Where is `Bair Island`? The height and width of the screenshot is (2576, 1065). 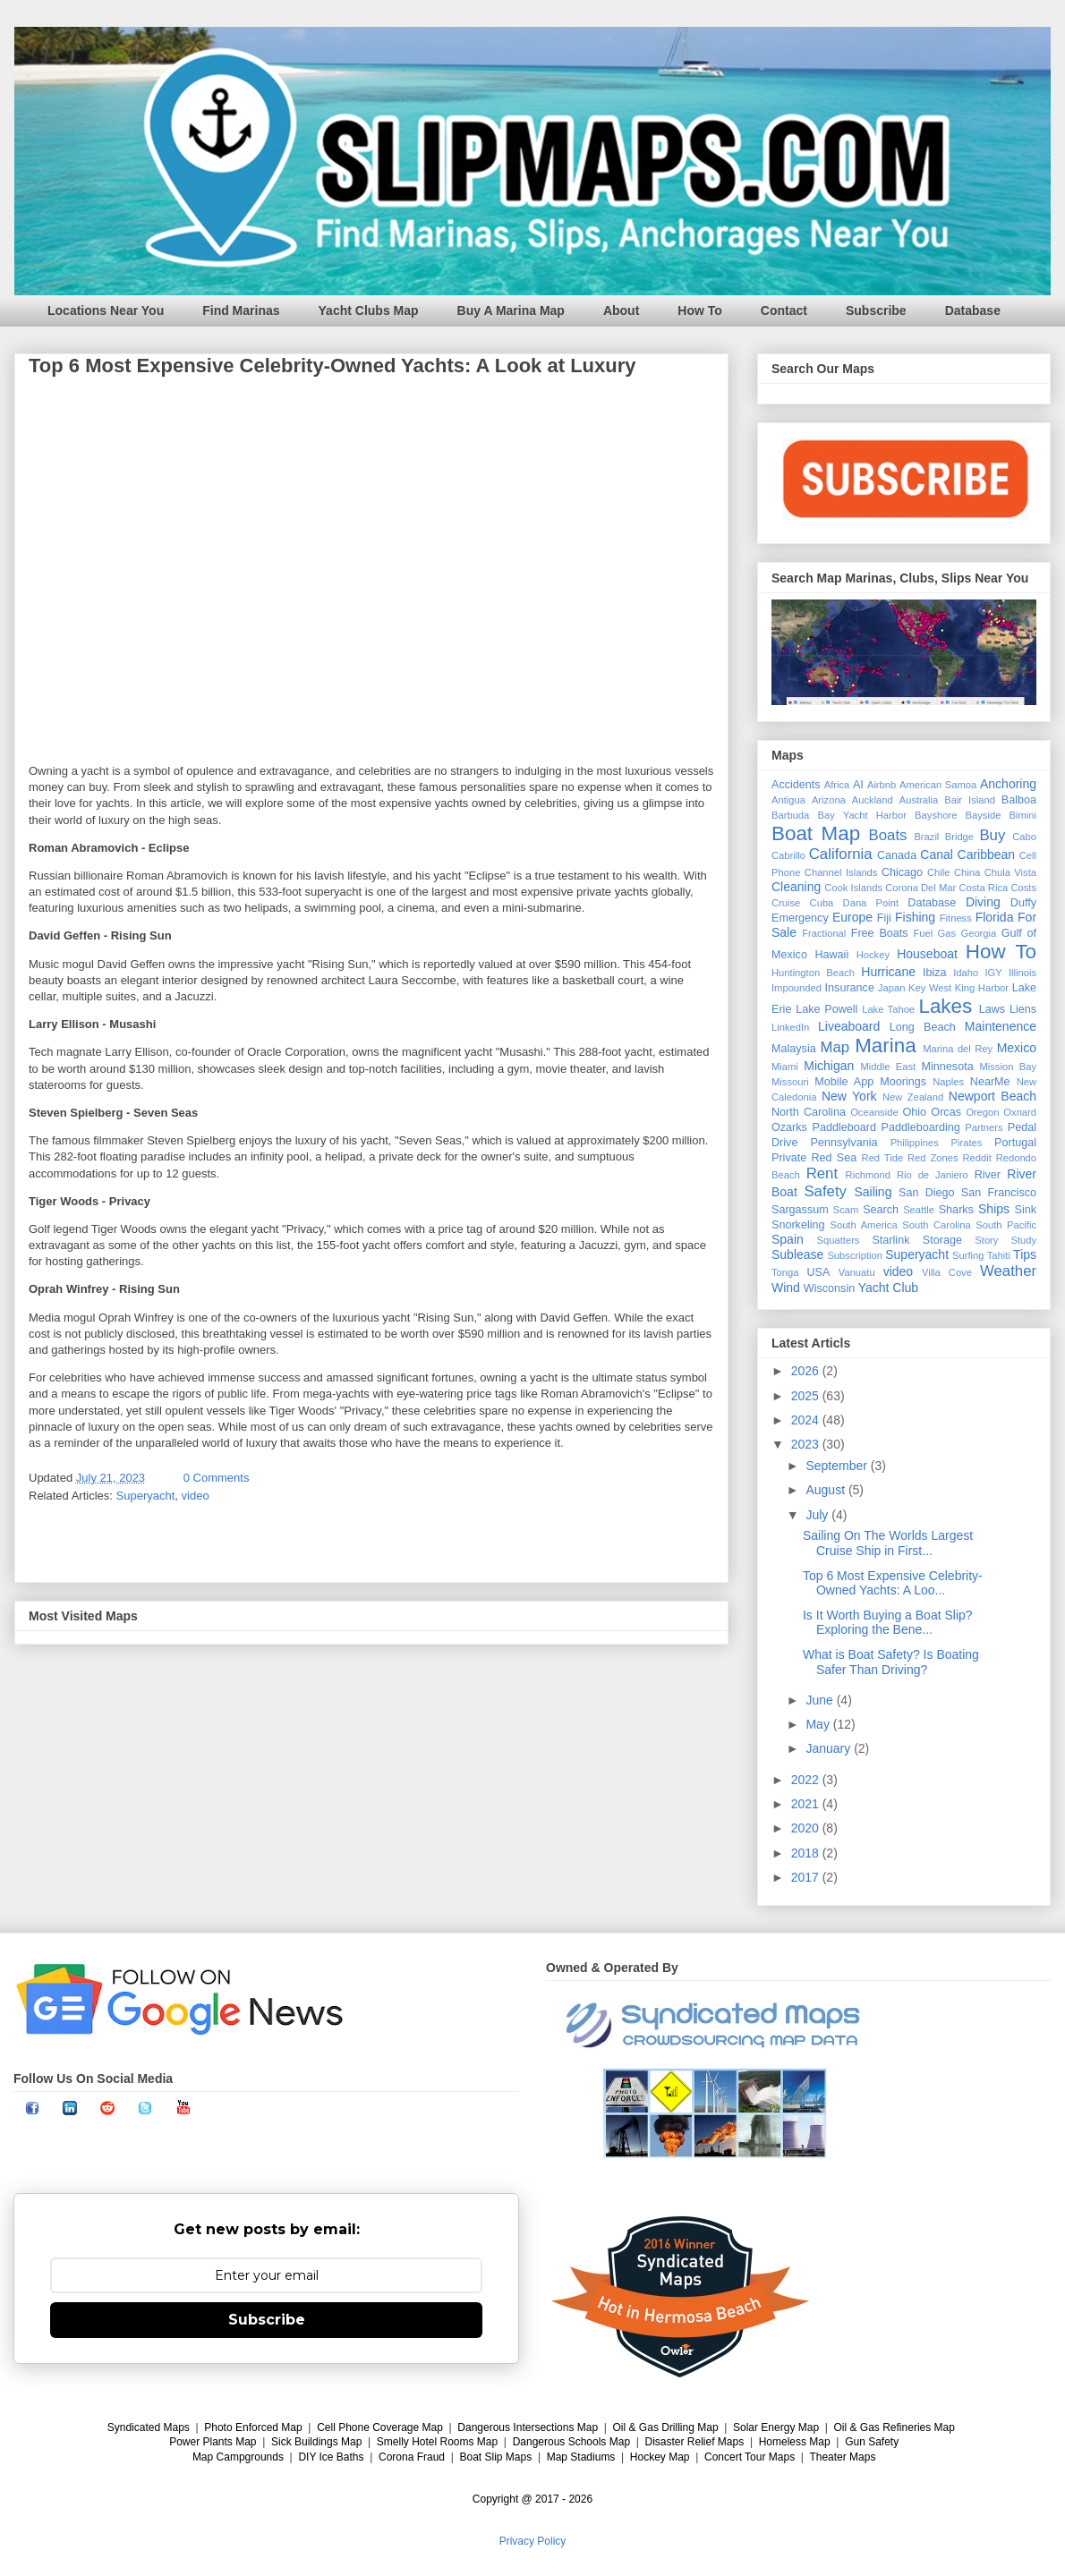 Bair Island is located at coordinates (969, 800).